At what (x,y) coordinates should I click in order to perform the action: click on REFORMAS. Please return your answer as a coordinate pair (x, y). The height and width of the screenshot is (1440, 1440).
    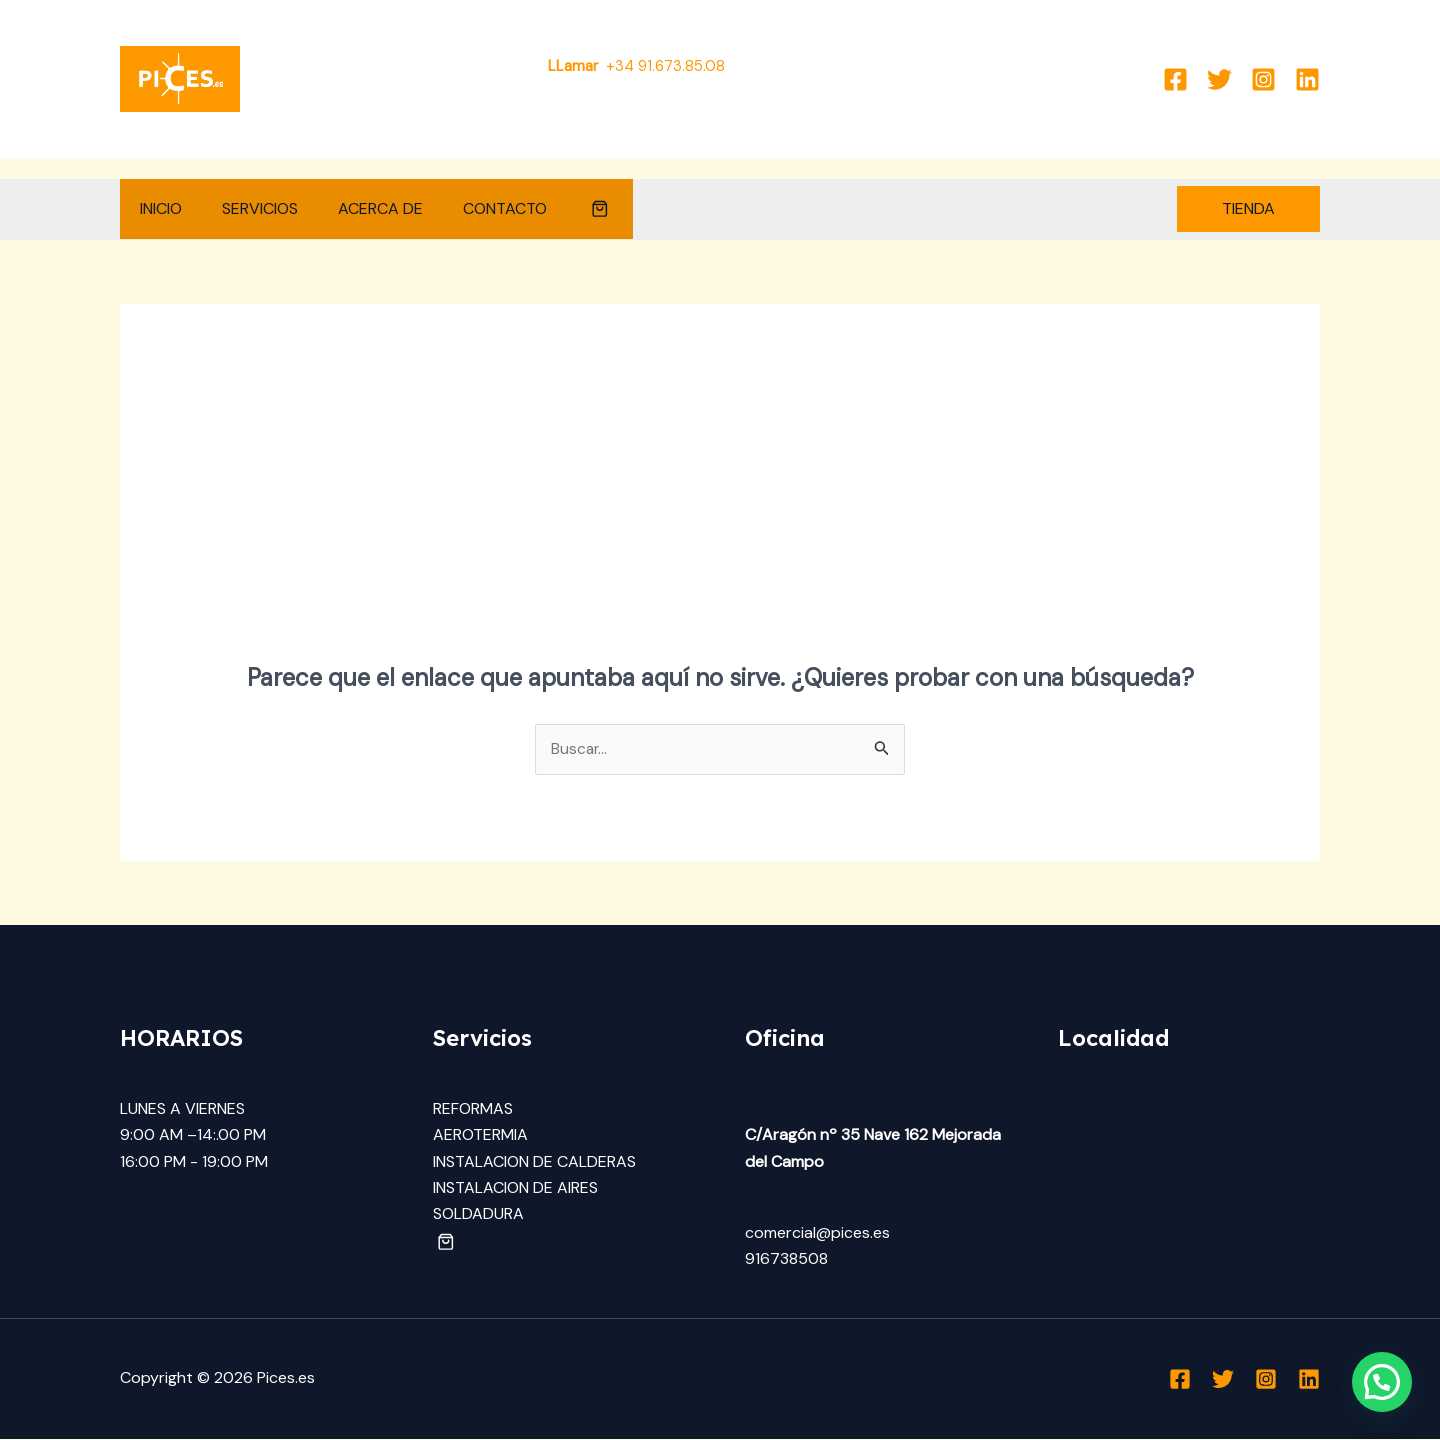
    Looking at the image, I should click on (473, 1109).